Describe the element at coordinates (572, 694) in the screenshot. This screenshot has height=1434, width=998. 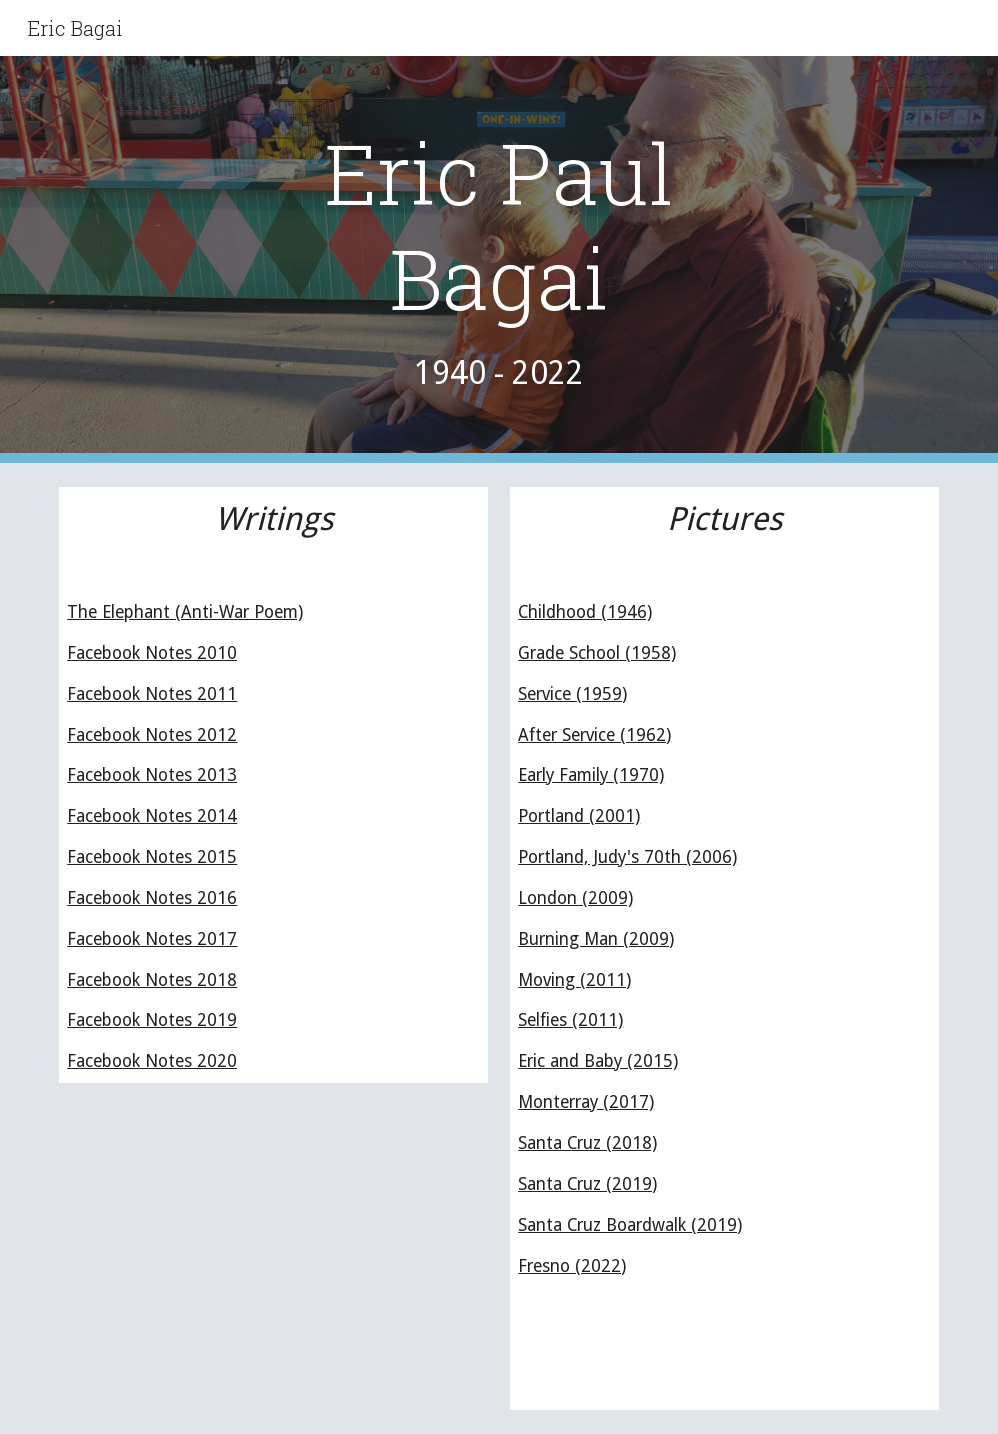
I see `Service (1959)` at that location.